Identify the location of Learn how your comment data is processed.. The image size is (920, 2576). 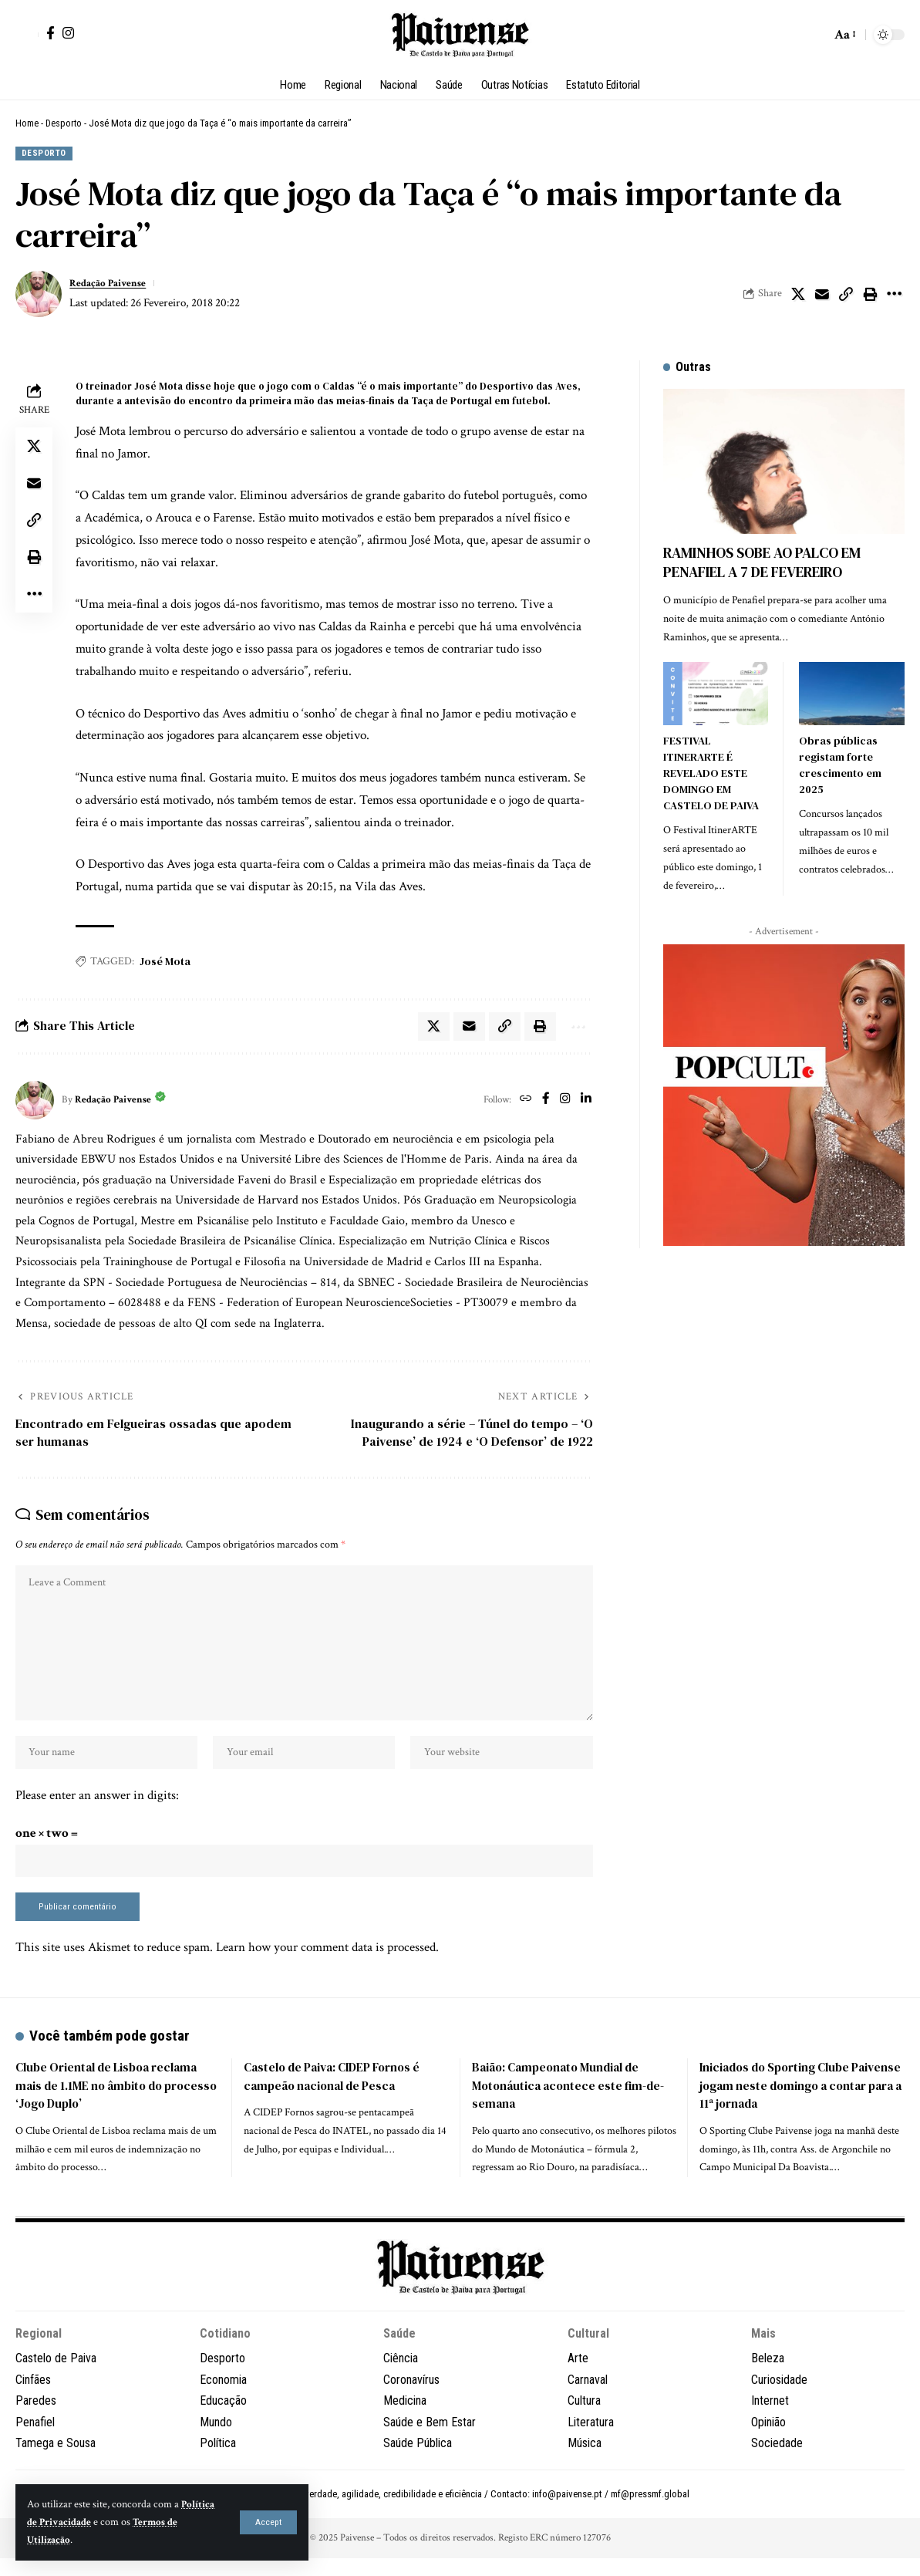
(327, 1967).